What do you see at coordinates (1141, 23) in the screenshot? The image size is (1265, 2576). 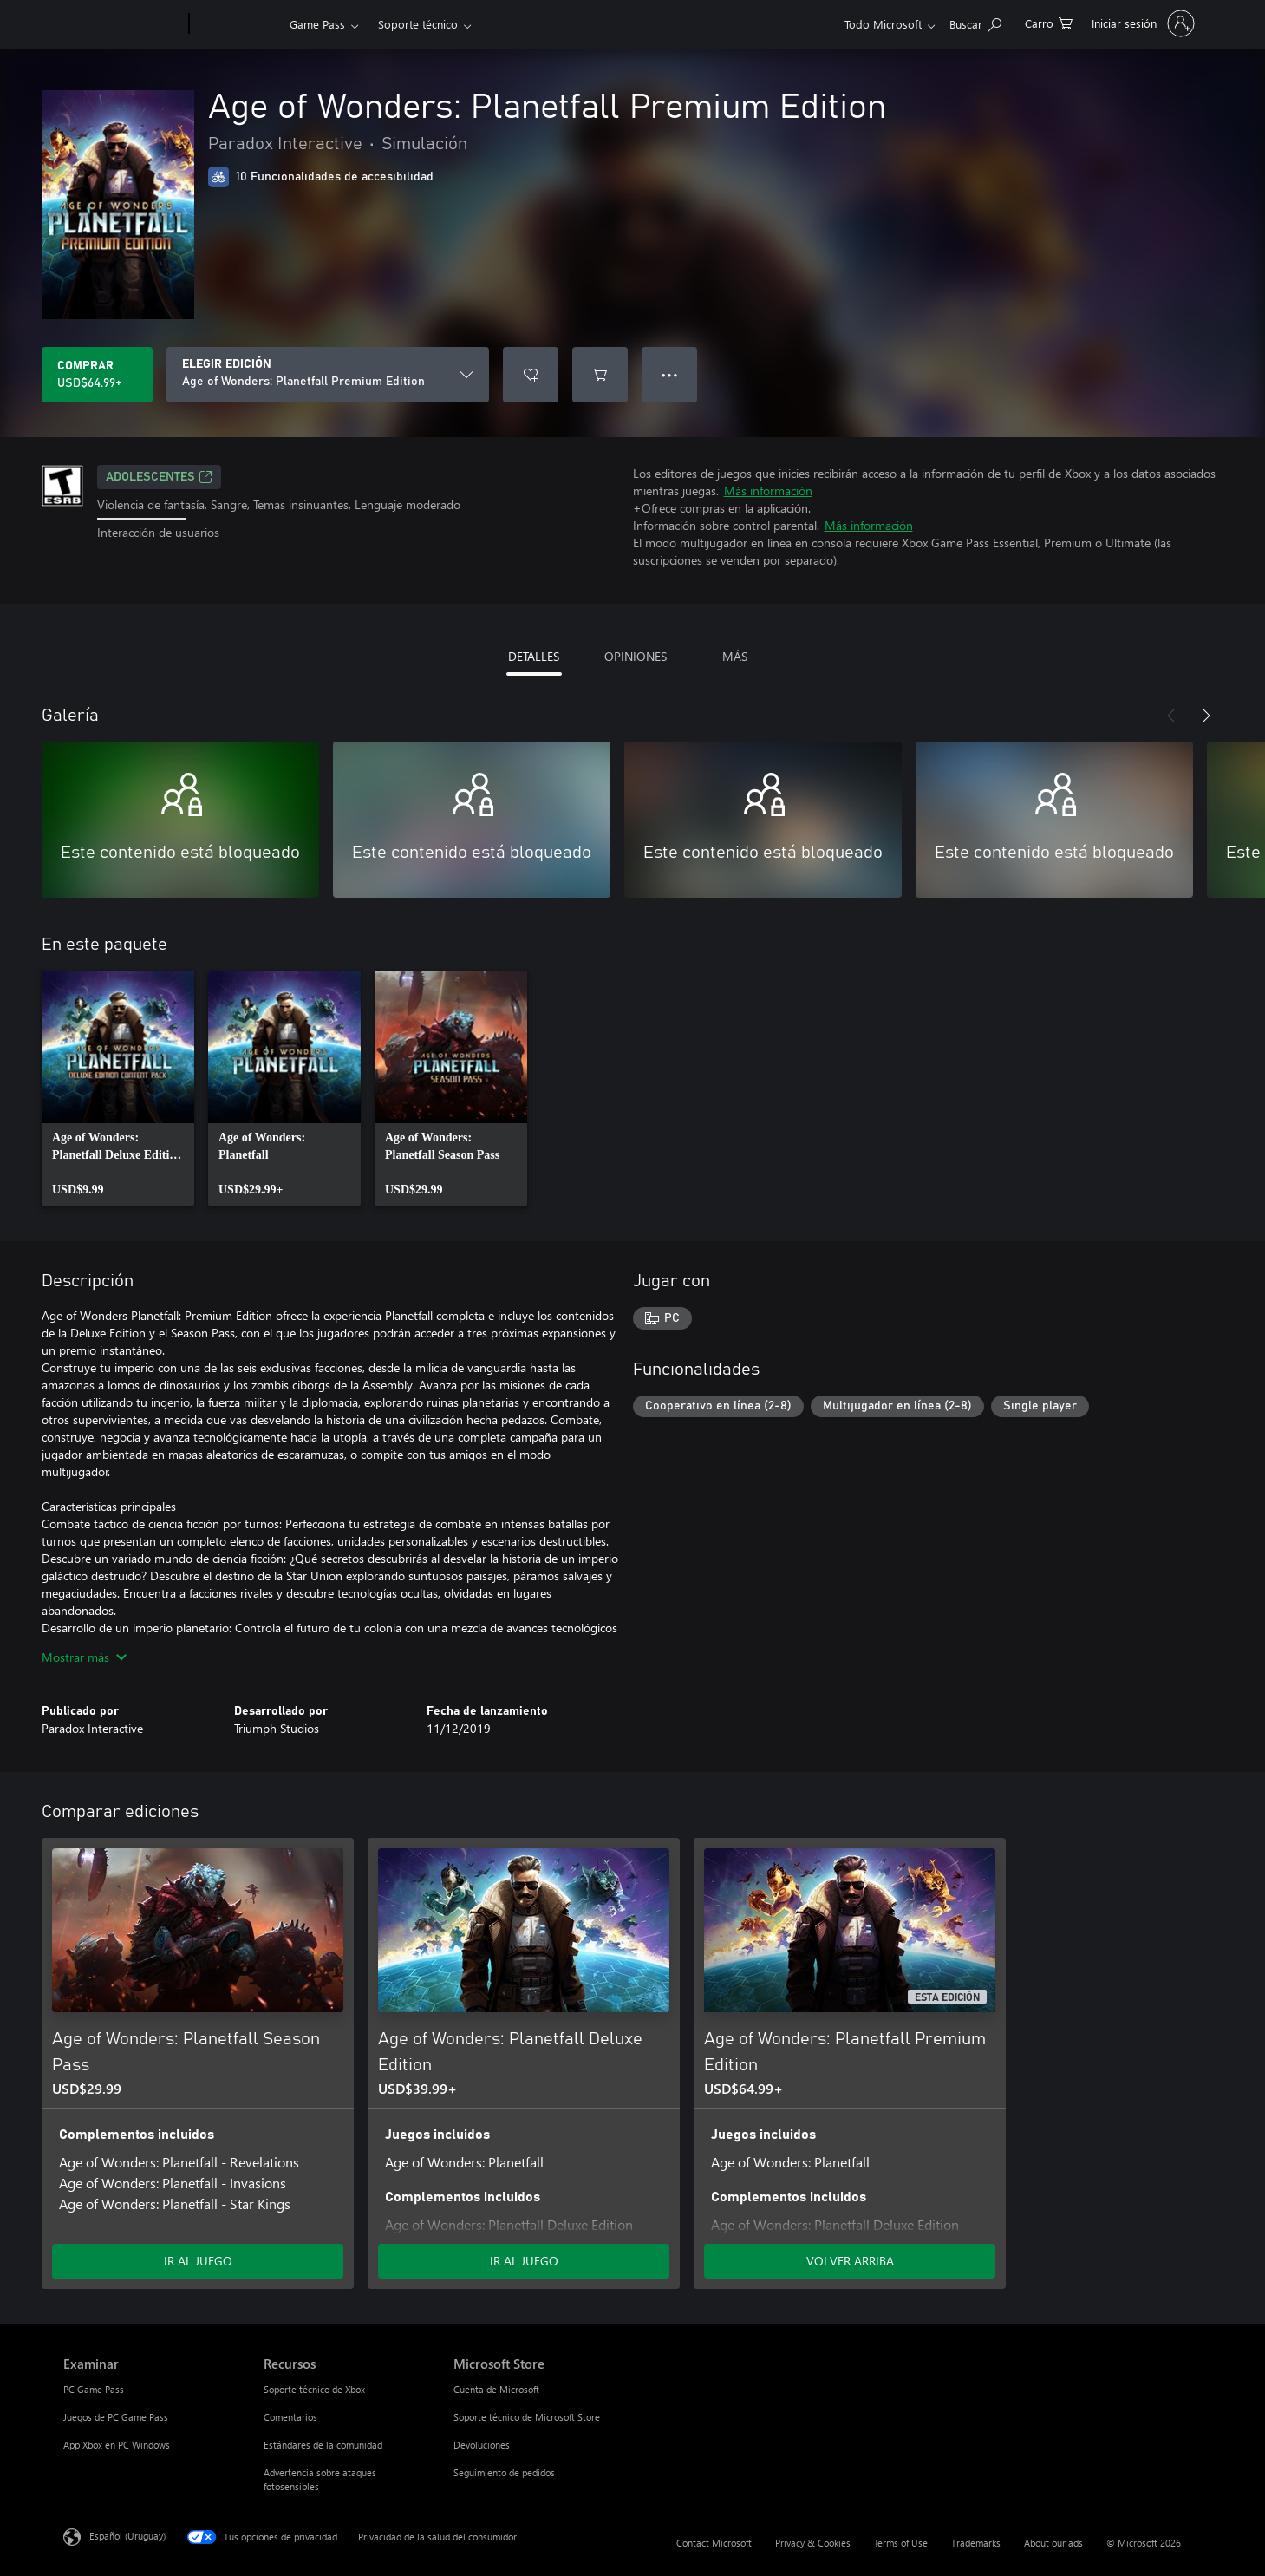 I see `[Inicia sesión en tu cuenta]` at bounding box center [1141, 23].